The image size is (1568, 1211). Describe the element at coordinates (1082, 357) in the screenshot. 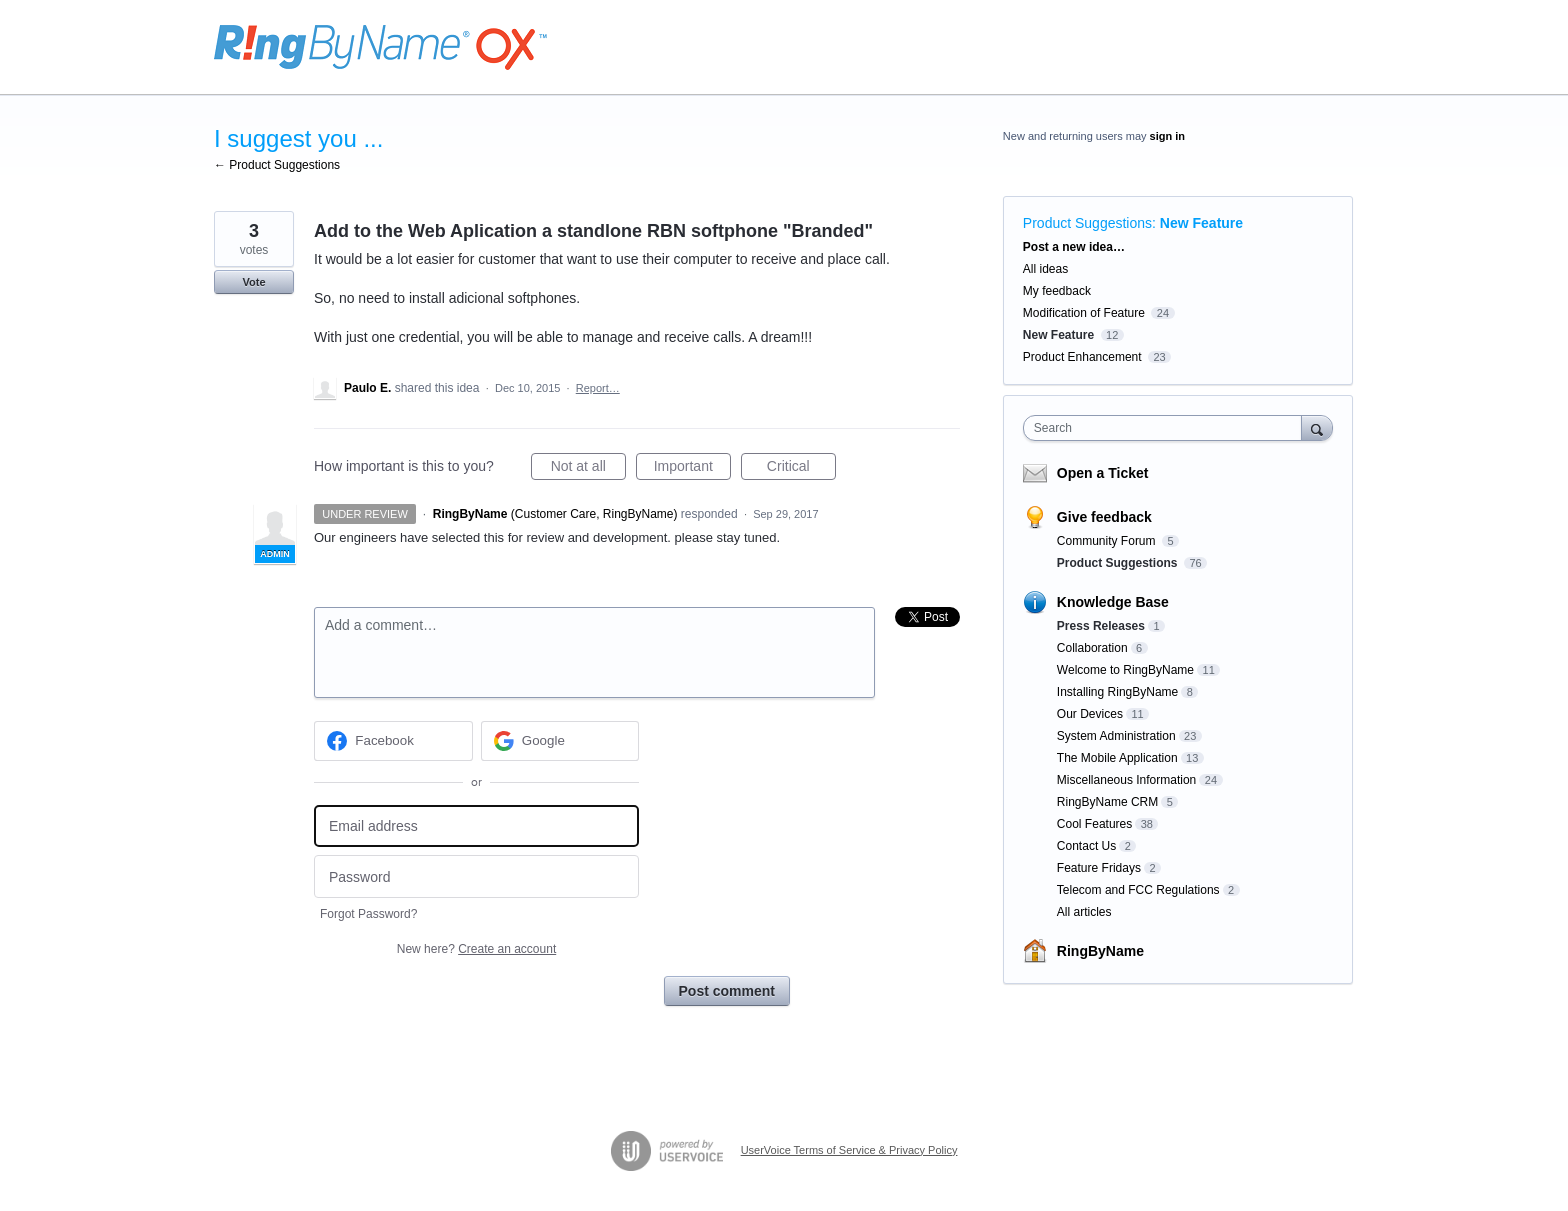

I see `Product Enhancement` at that location.